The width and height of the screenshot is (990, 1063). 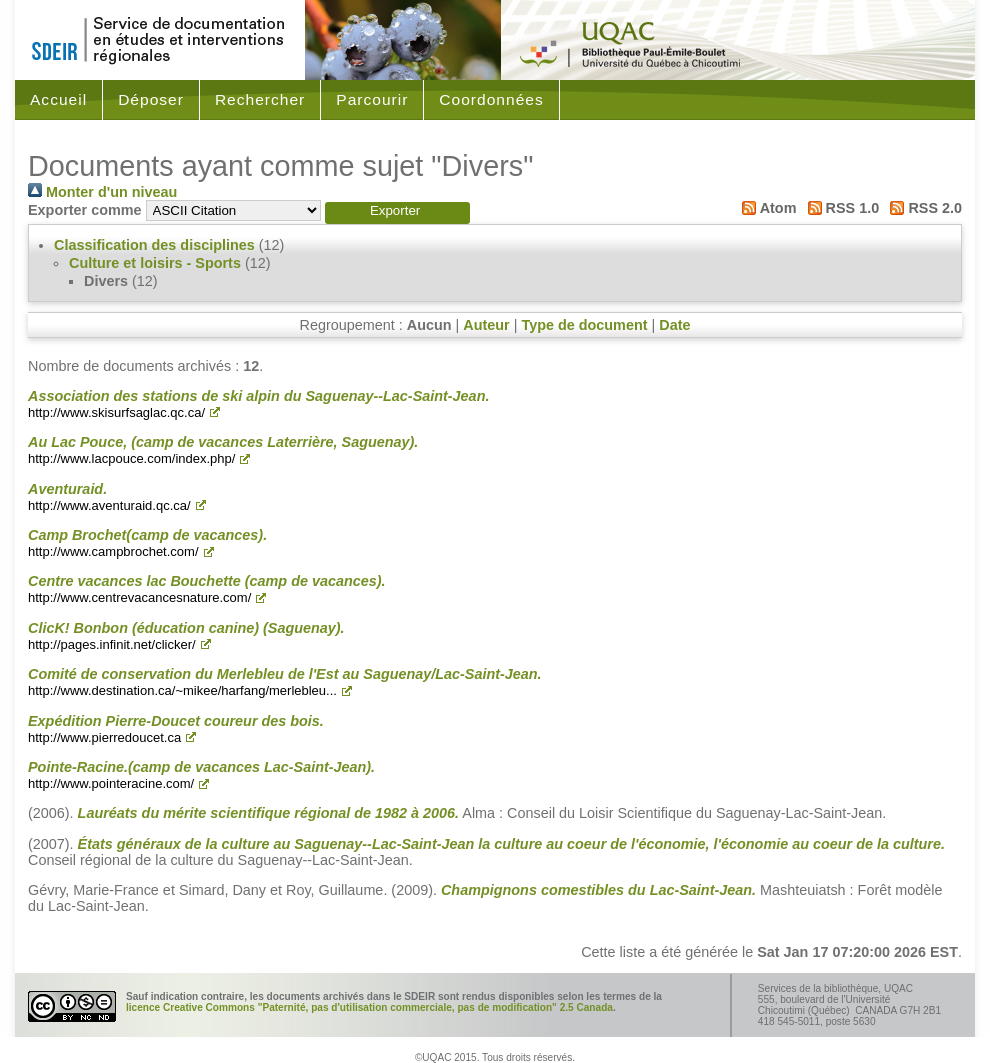 I want to click on http://www.skisurfsaglac.qc.ca/, so click(x=116, y=412).